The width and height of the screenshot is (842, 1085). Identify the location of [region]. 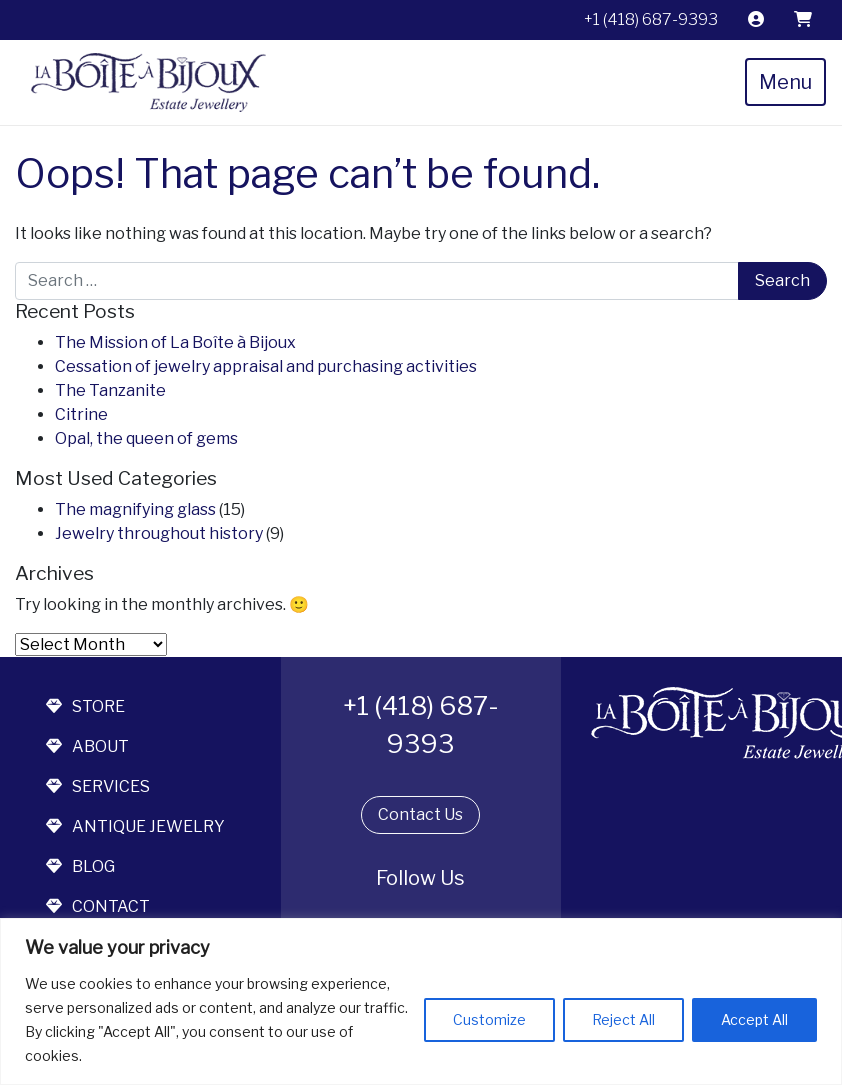
(421, 1001).